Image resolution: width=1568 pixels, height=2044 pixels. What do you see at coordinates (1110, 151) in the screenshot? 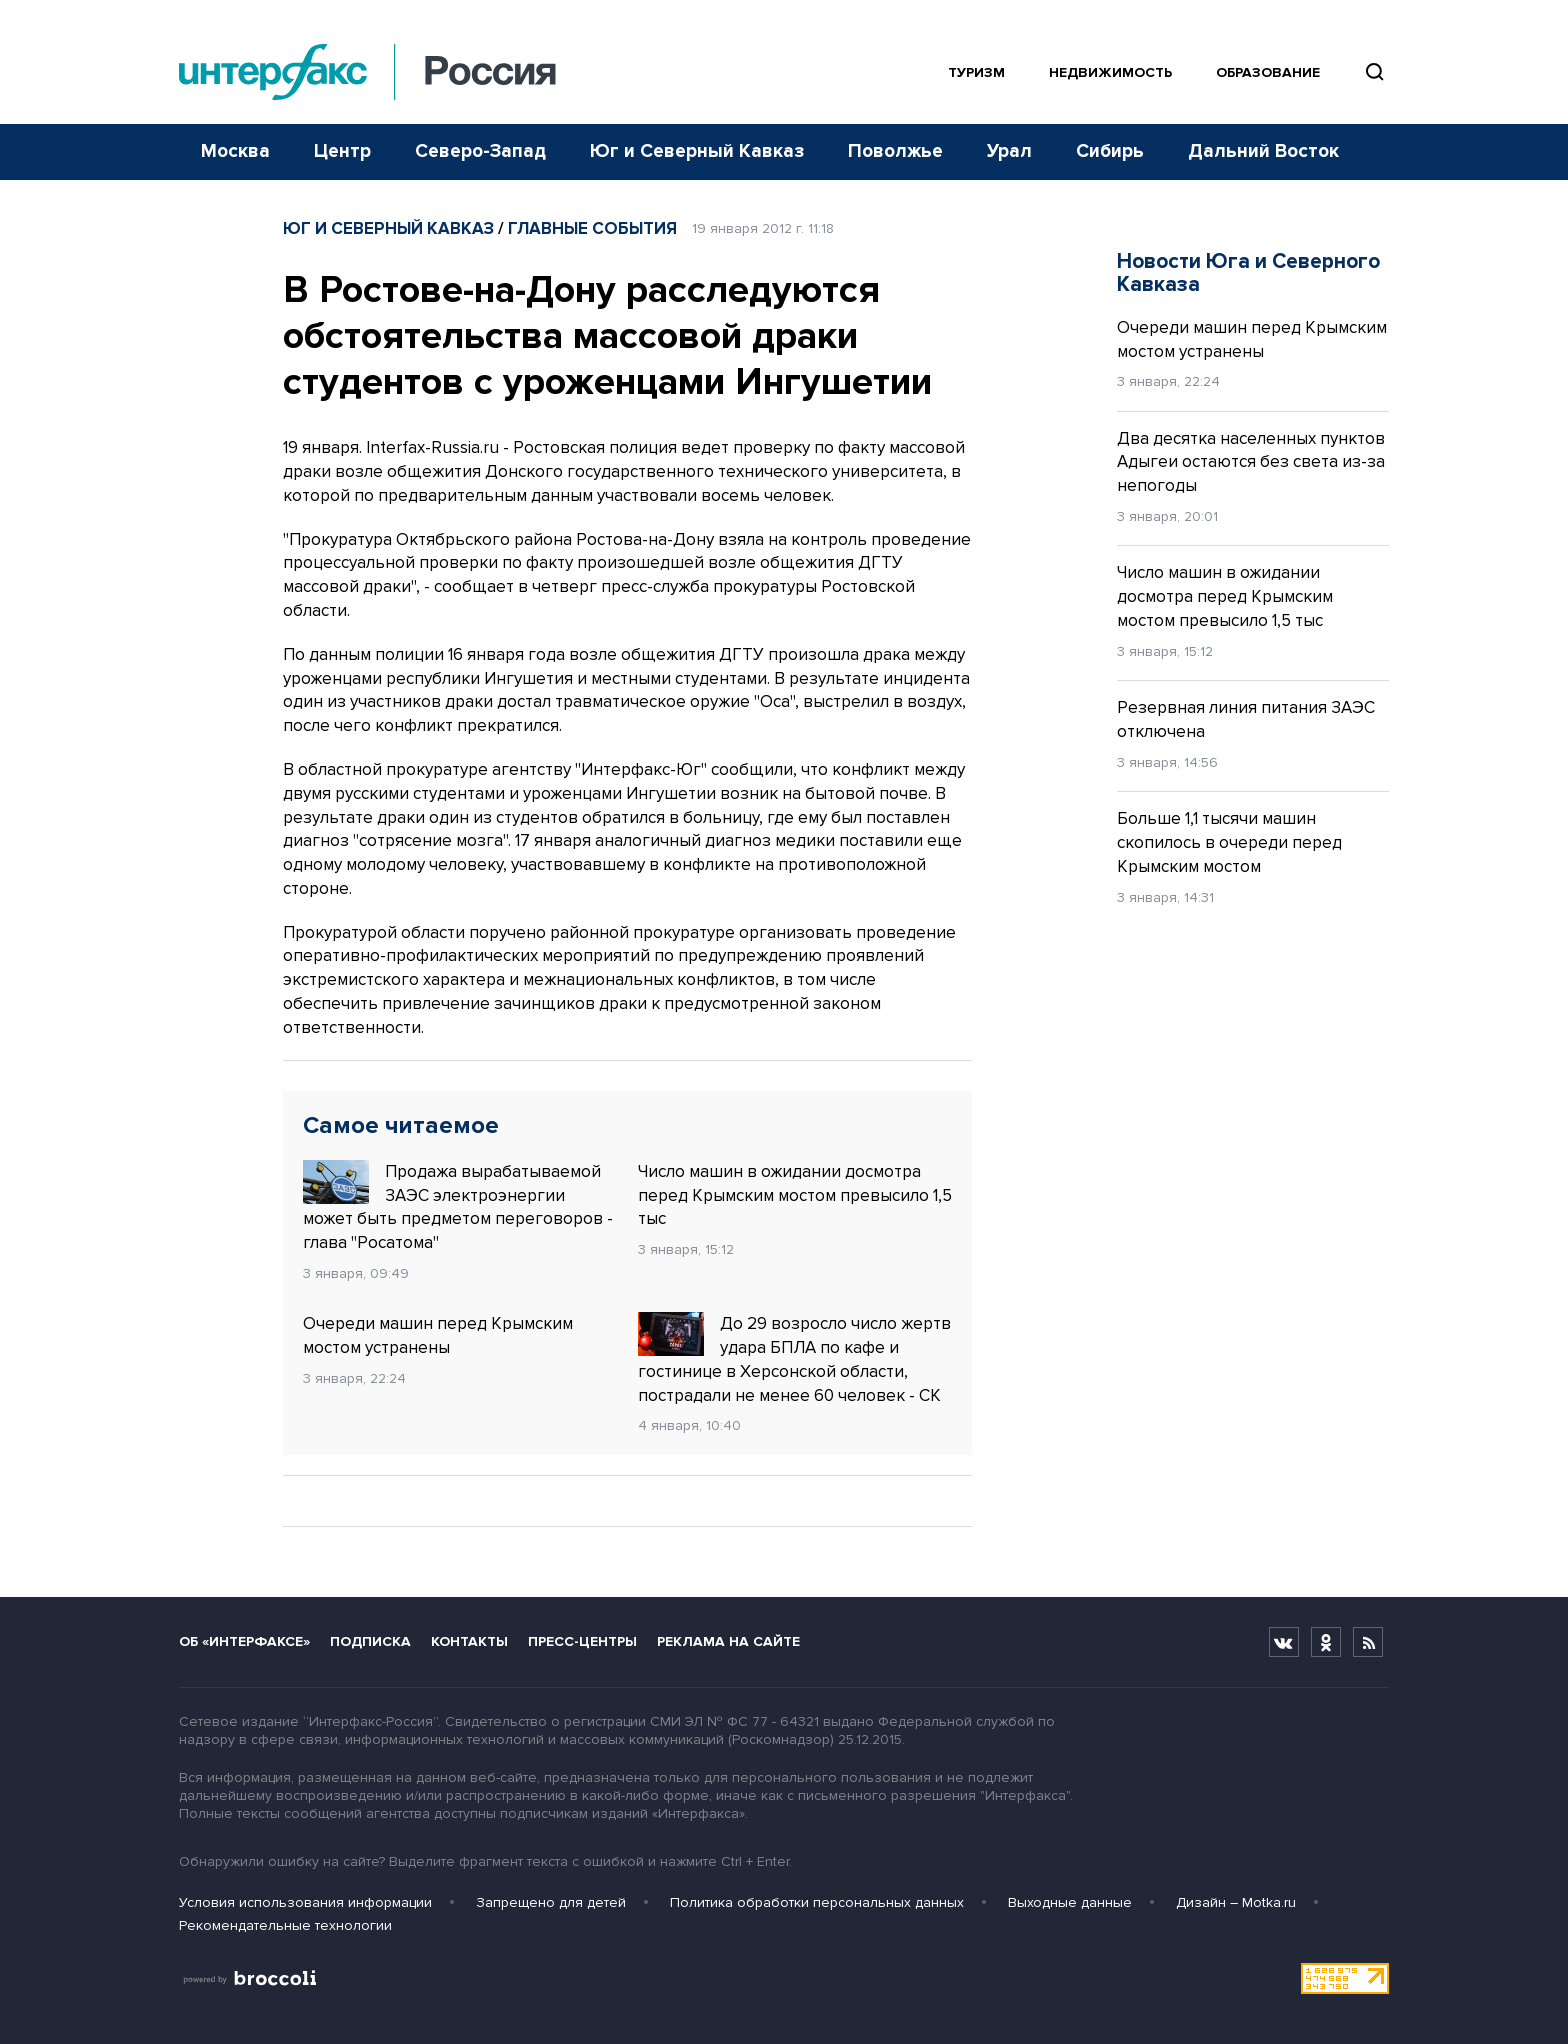
I see `Сибирь` at bounding box center [1110, 151].